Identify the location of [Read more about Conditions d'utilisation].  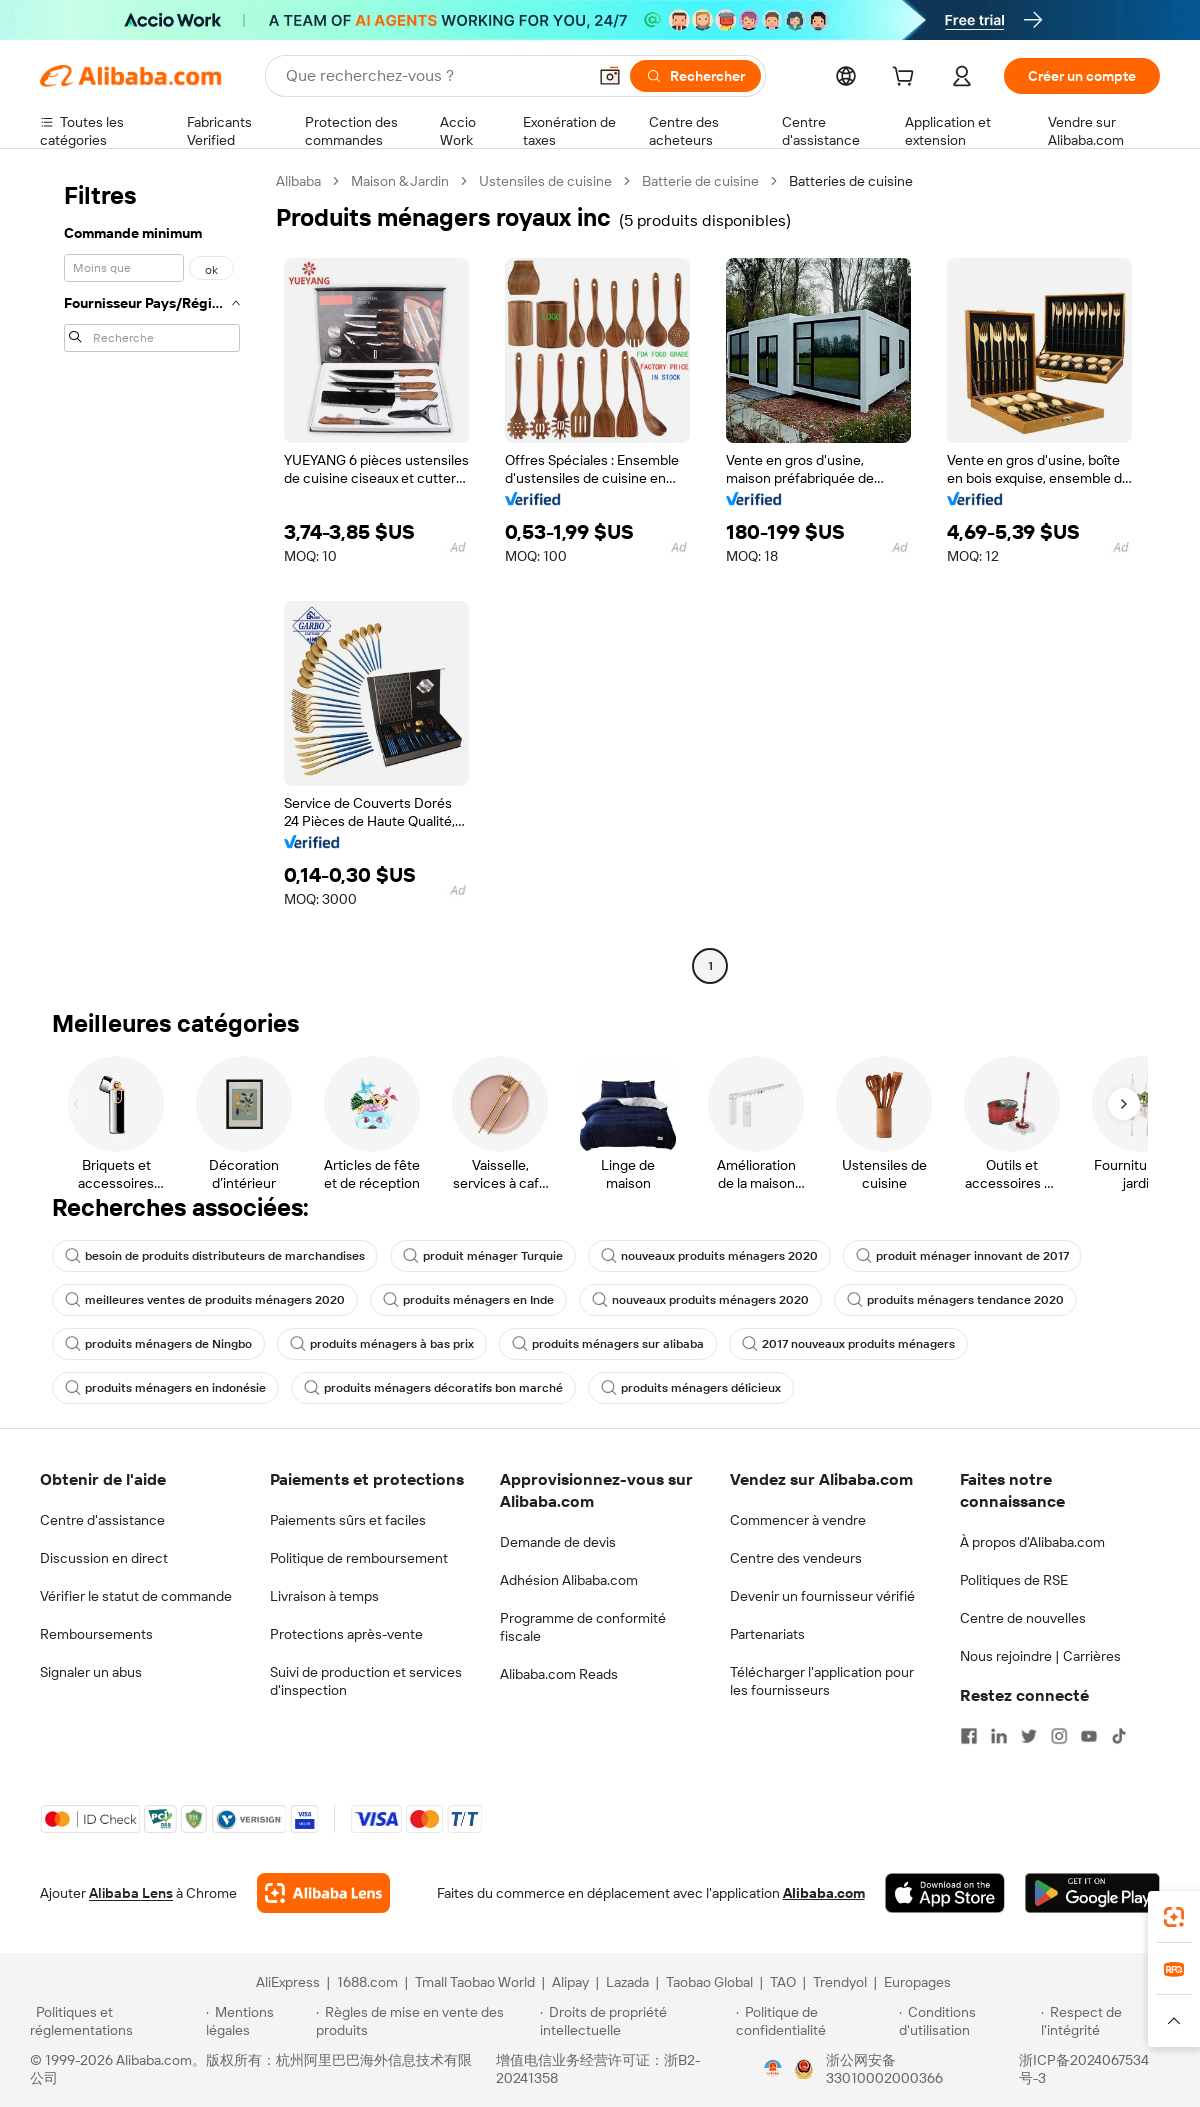
(967, 2021).